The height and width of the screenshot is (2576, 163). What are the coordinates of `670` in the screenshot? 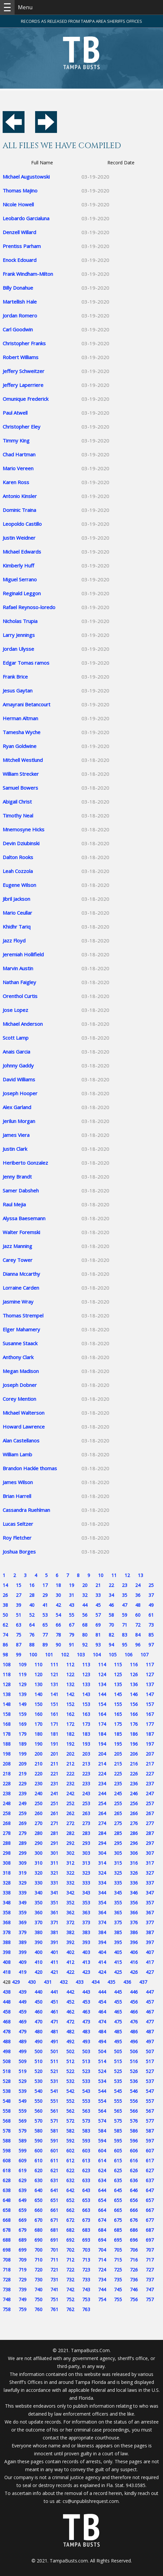 It's located at (38, 2220).